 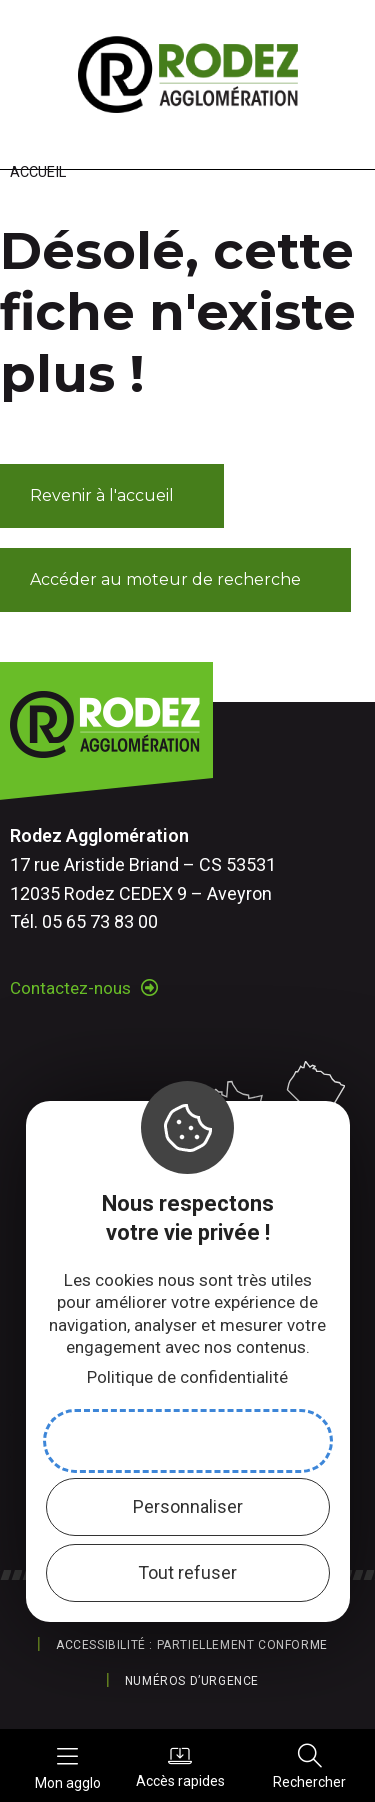 I want to click on Accueil, so click(x=38, y=172).